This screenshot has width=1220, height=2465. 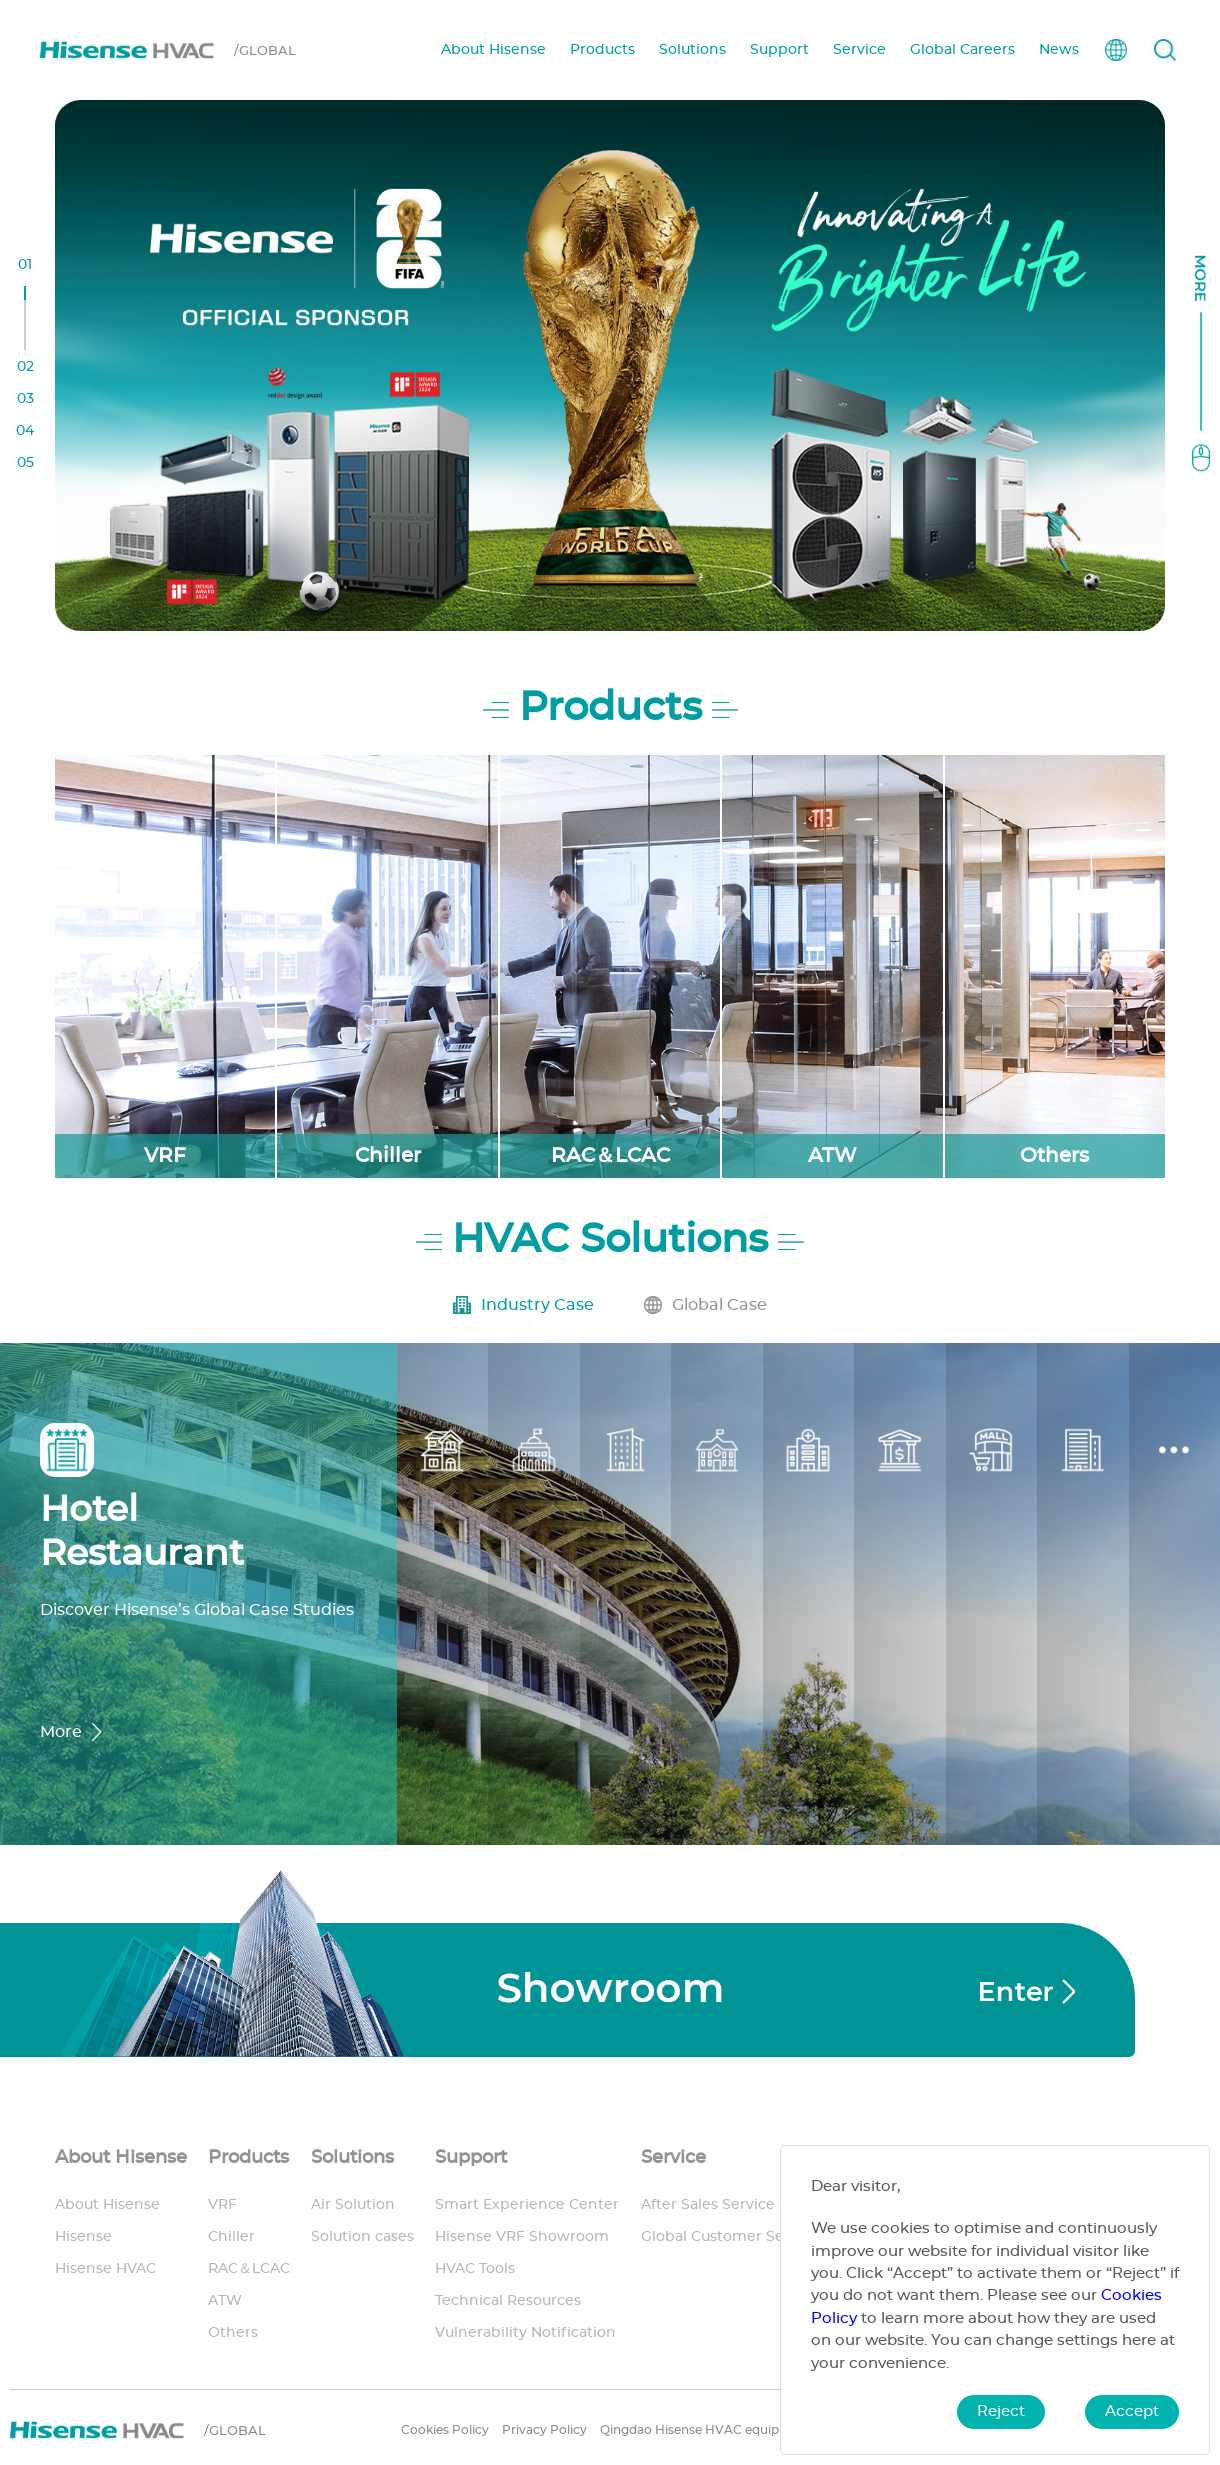 What do you see at coordinates (527, 2205) in the screenshot?
I see `Smart Experience Center` at bounding box center [527, 2205].